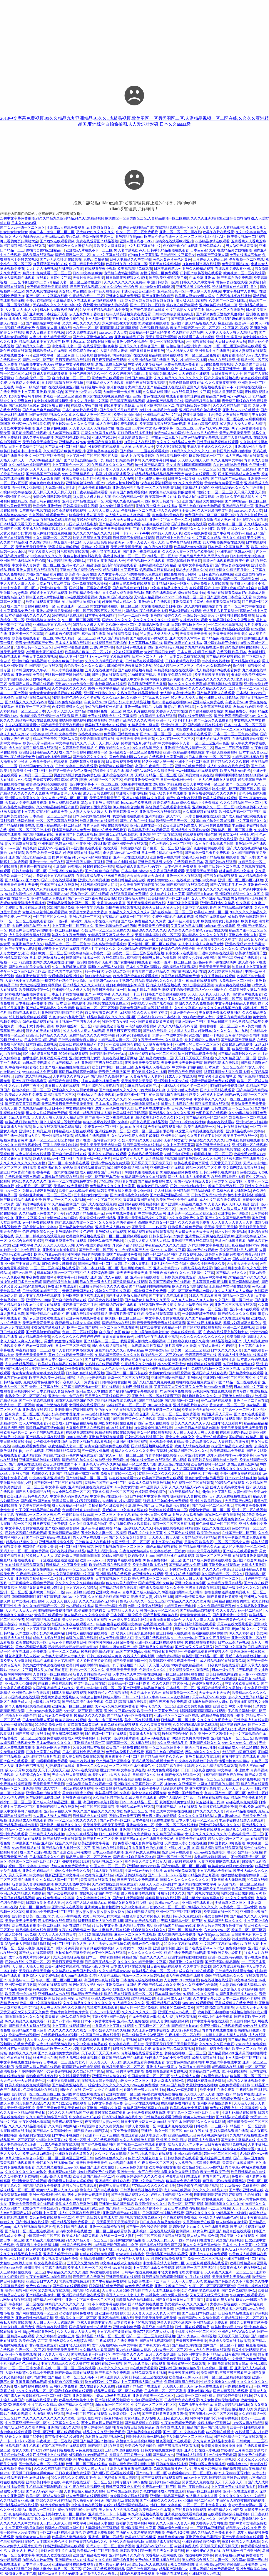 The width and height of the screenshot is (269, 2576). Describe the element at coordinates (166, 355) in the screenshot. I see `精品熟妇视频在线观看` at that location.